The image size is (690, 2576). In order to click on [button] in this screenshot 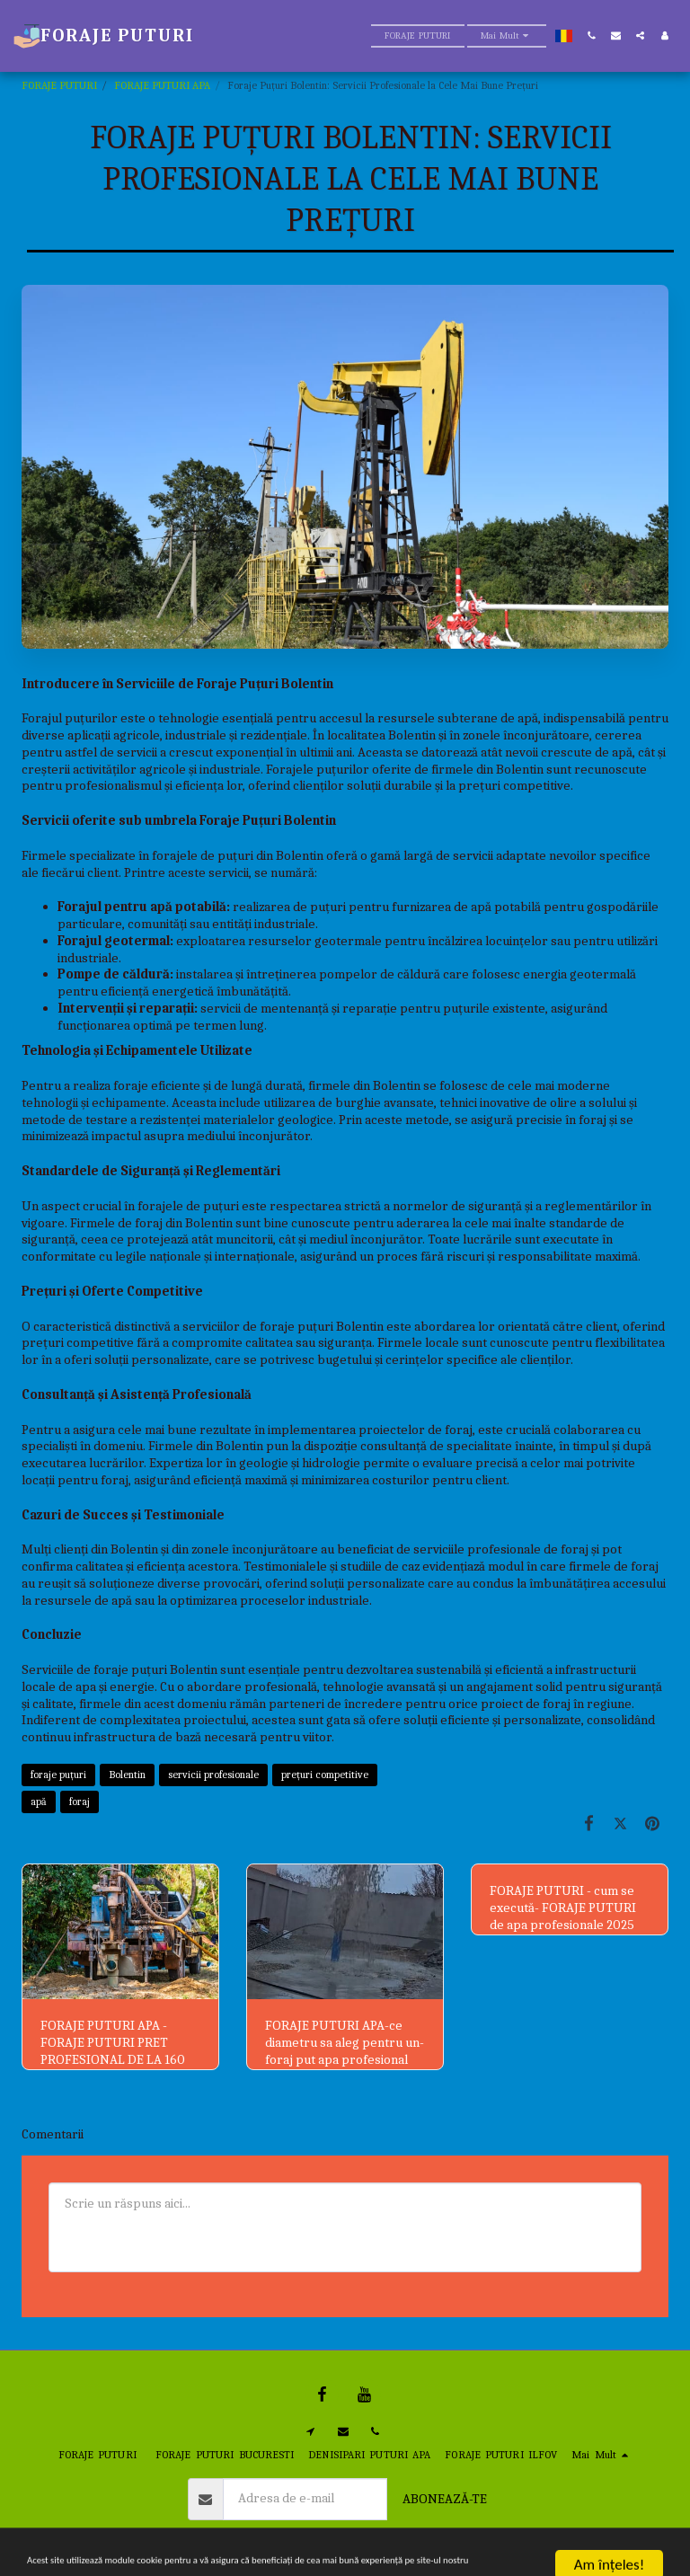, I will do `click(591, 35)`.